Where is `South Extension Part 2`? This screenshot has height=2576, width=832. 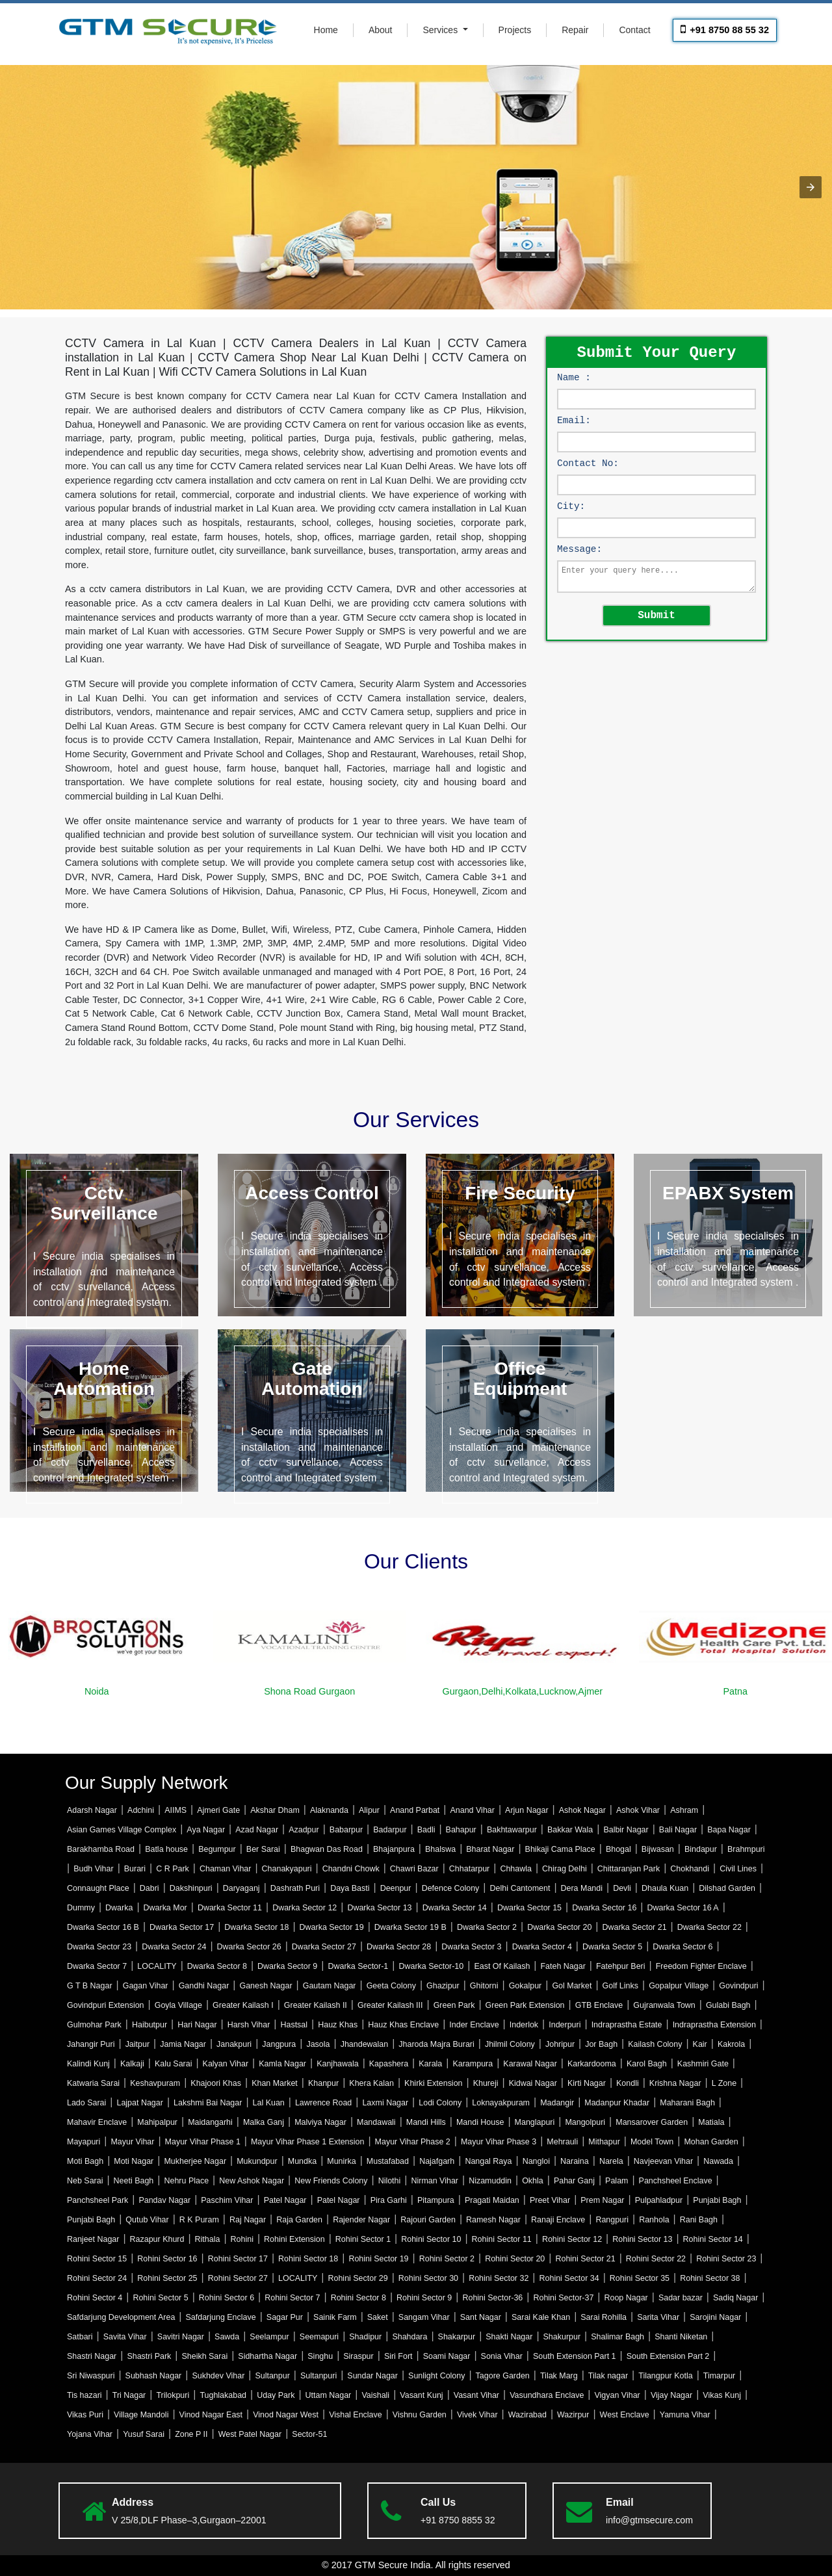 South Extension Part 2 is located at coordinates (668, 2356).